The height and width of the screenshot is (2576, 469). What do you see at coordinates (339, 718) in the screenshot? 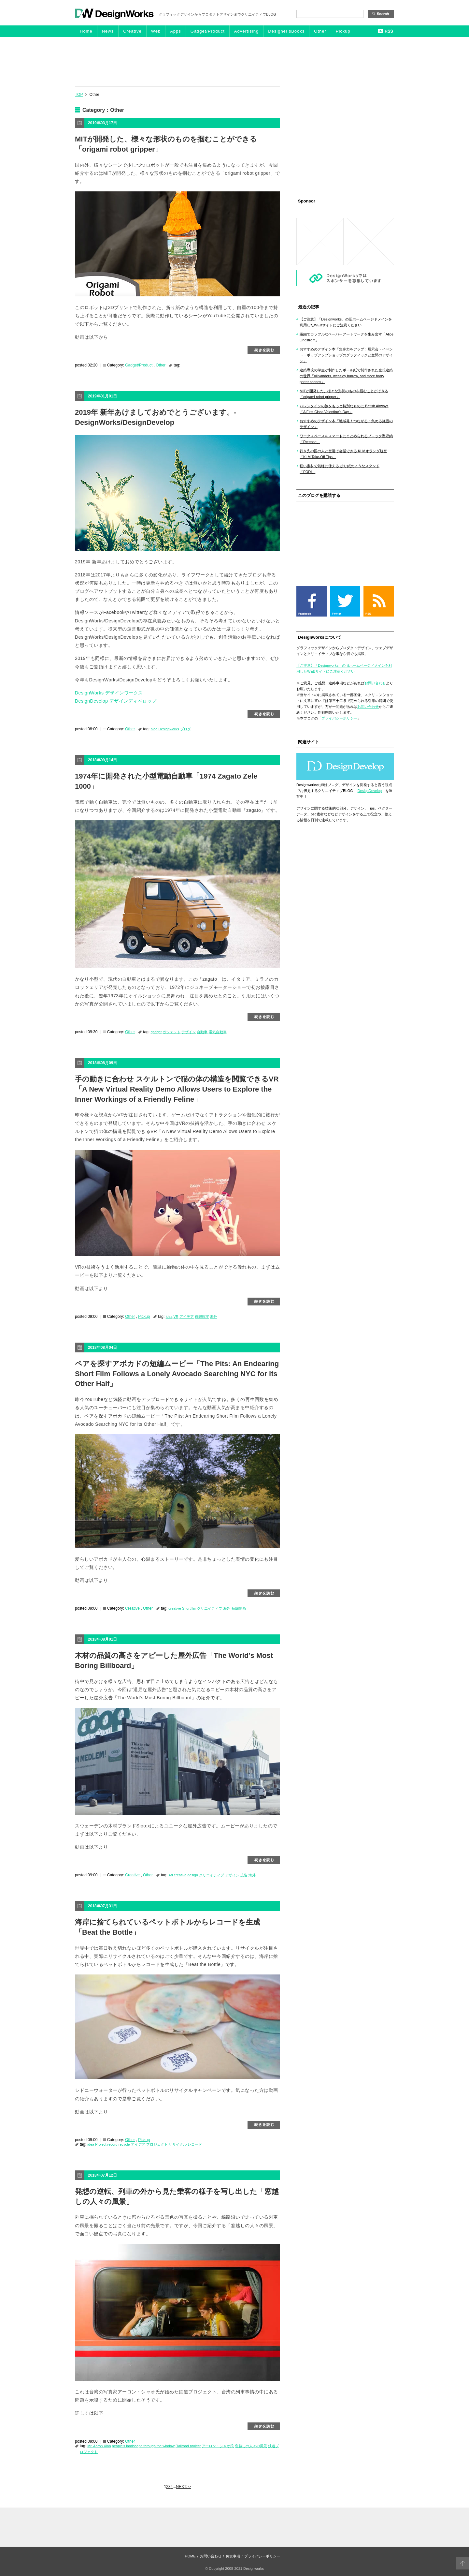
I see `プライバシーポリシー` at bounding box center [339, 718].